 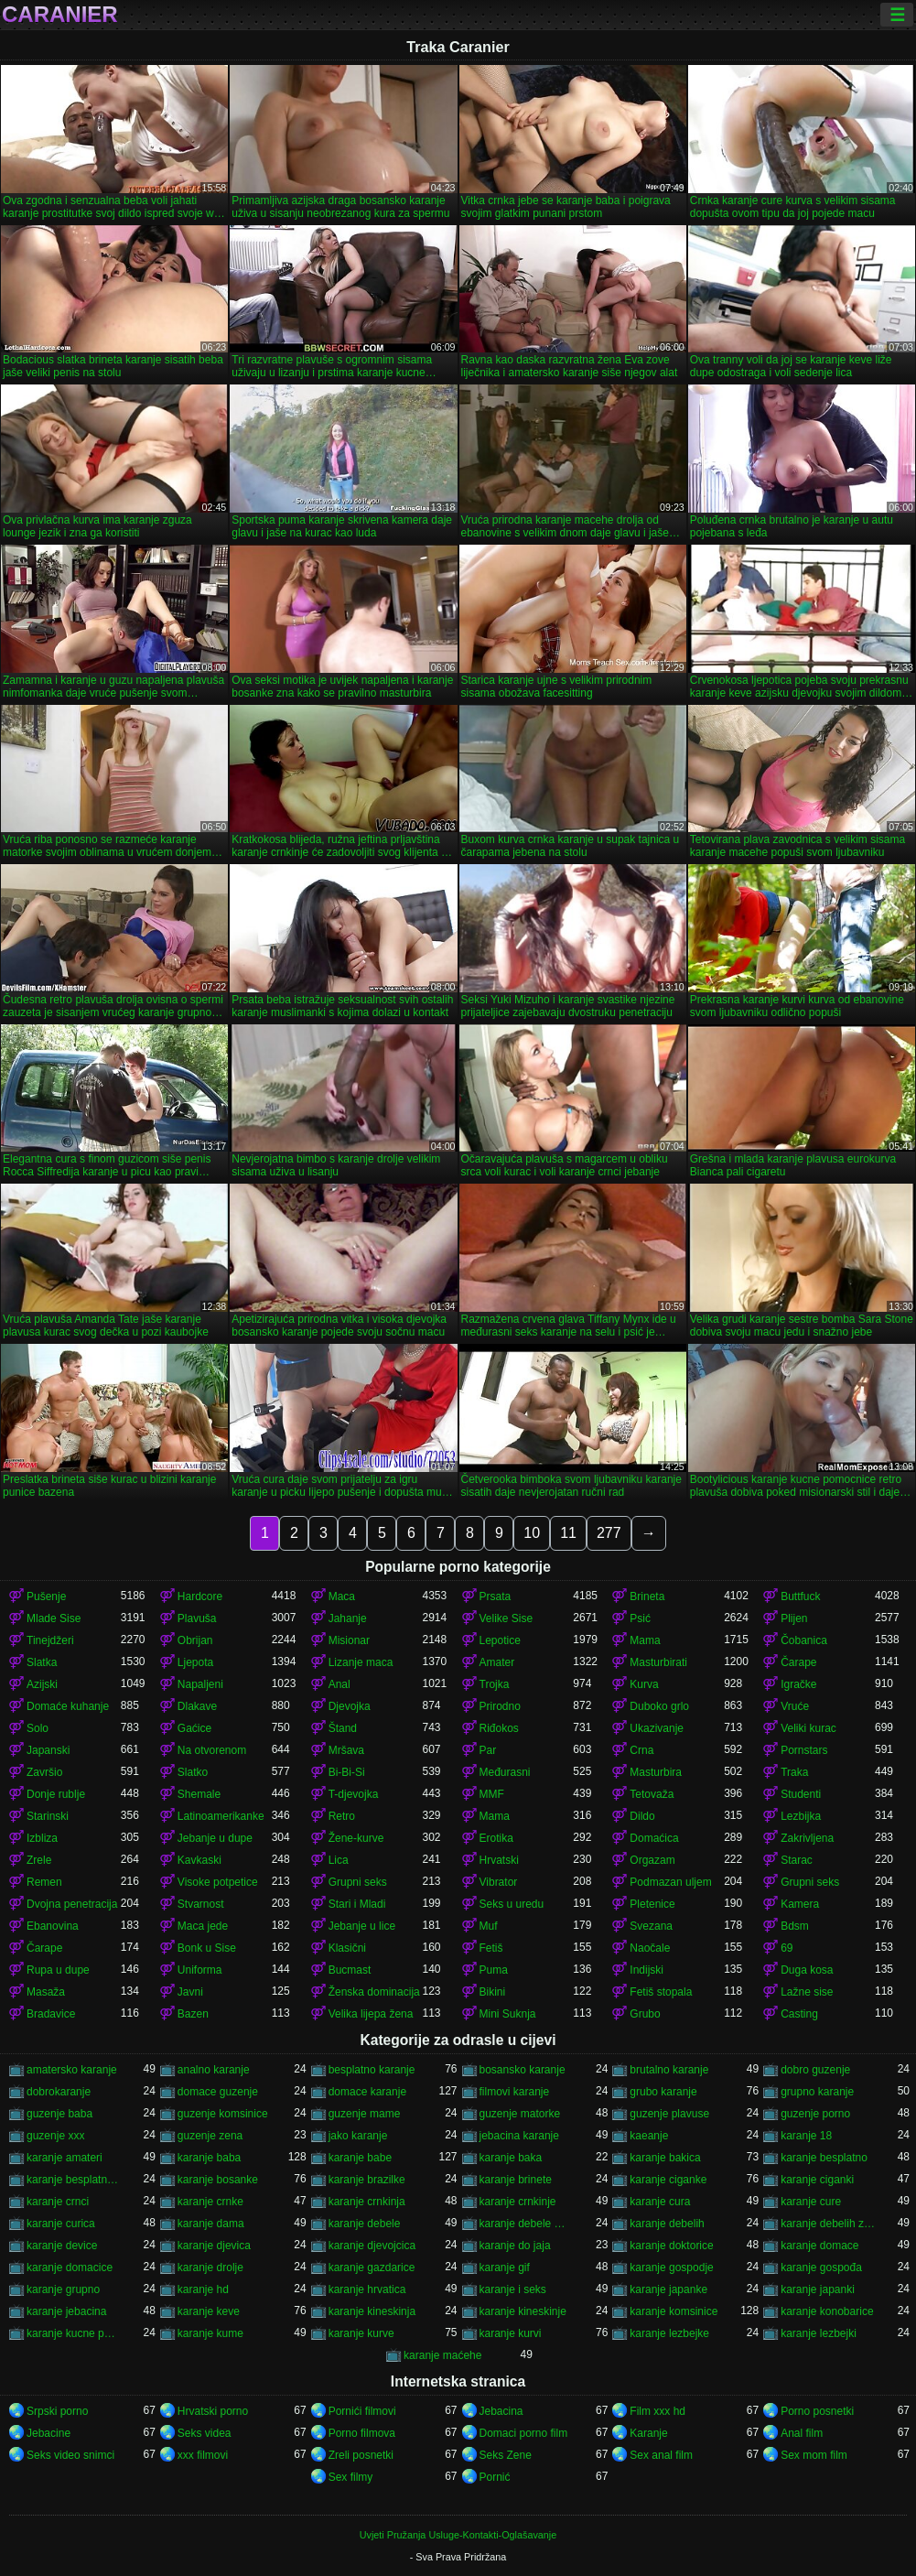 I want to click on domace karanje, so click(x=367, y=2091).